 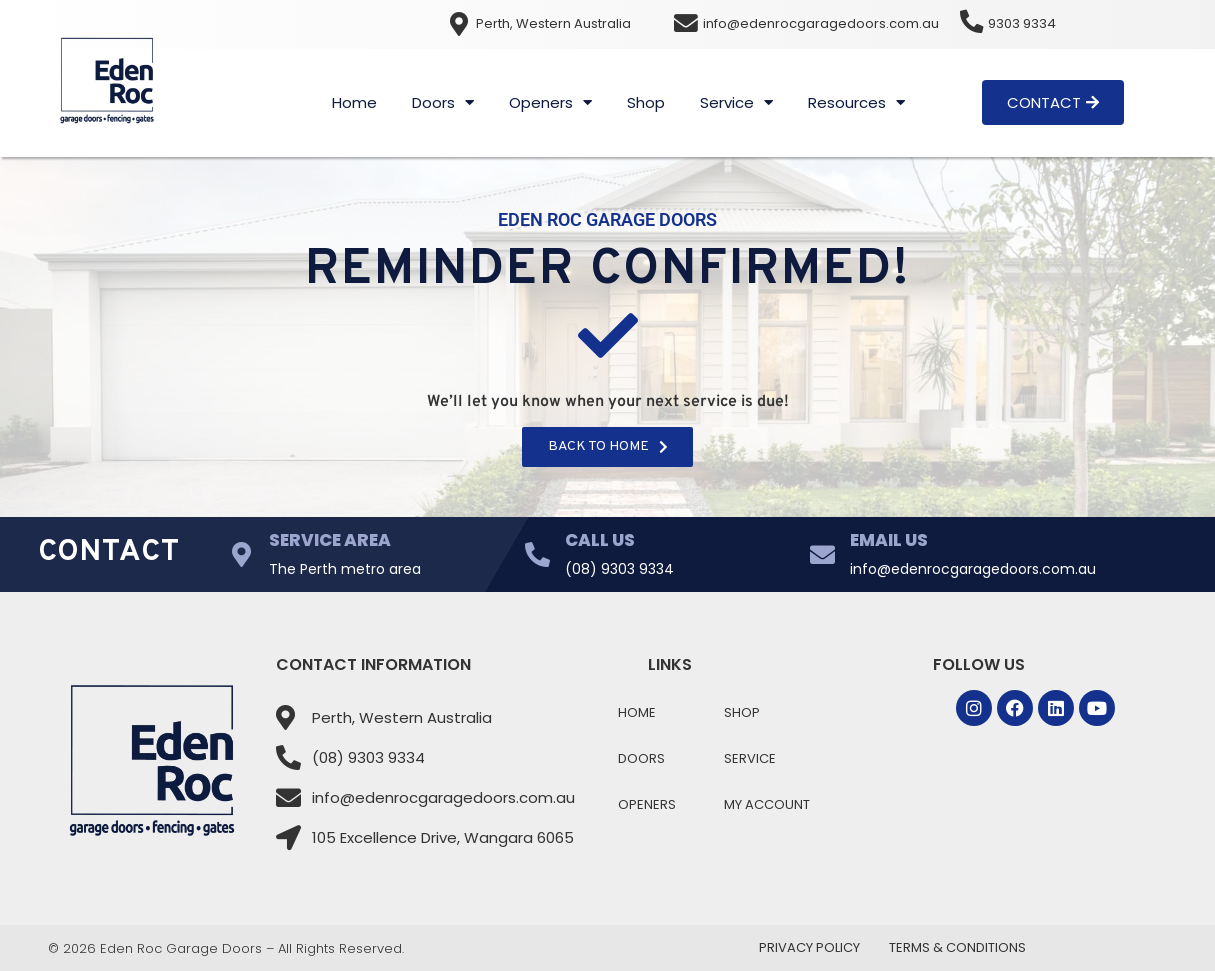 I want to click on [Call Us], so click(x=537, y=554).